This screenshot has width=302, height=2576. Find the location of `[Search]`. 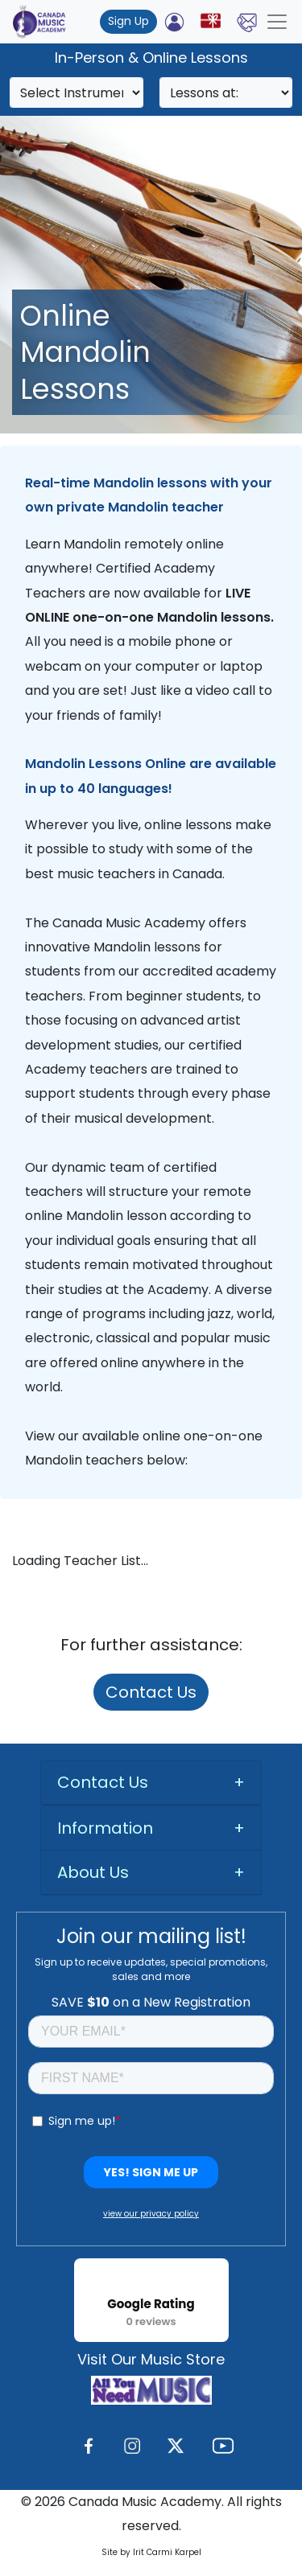

[Search] is located at coordinates (76, 92).